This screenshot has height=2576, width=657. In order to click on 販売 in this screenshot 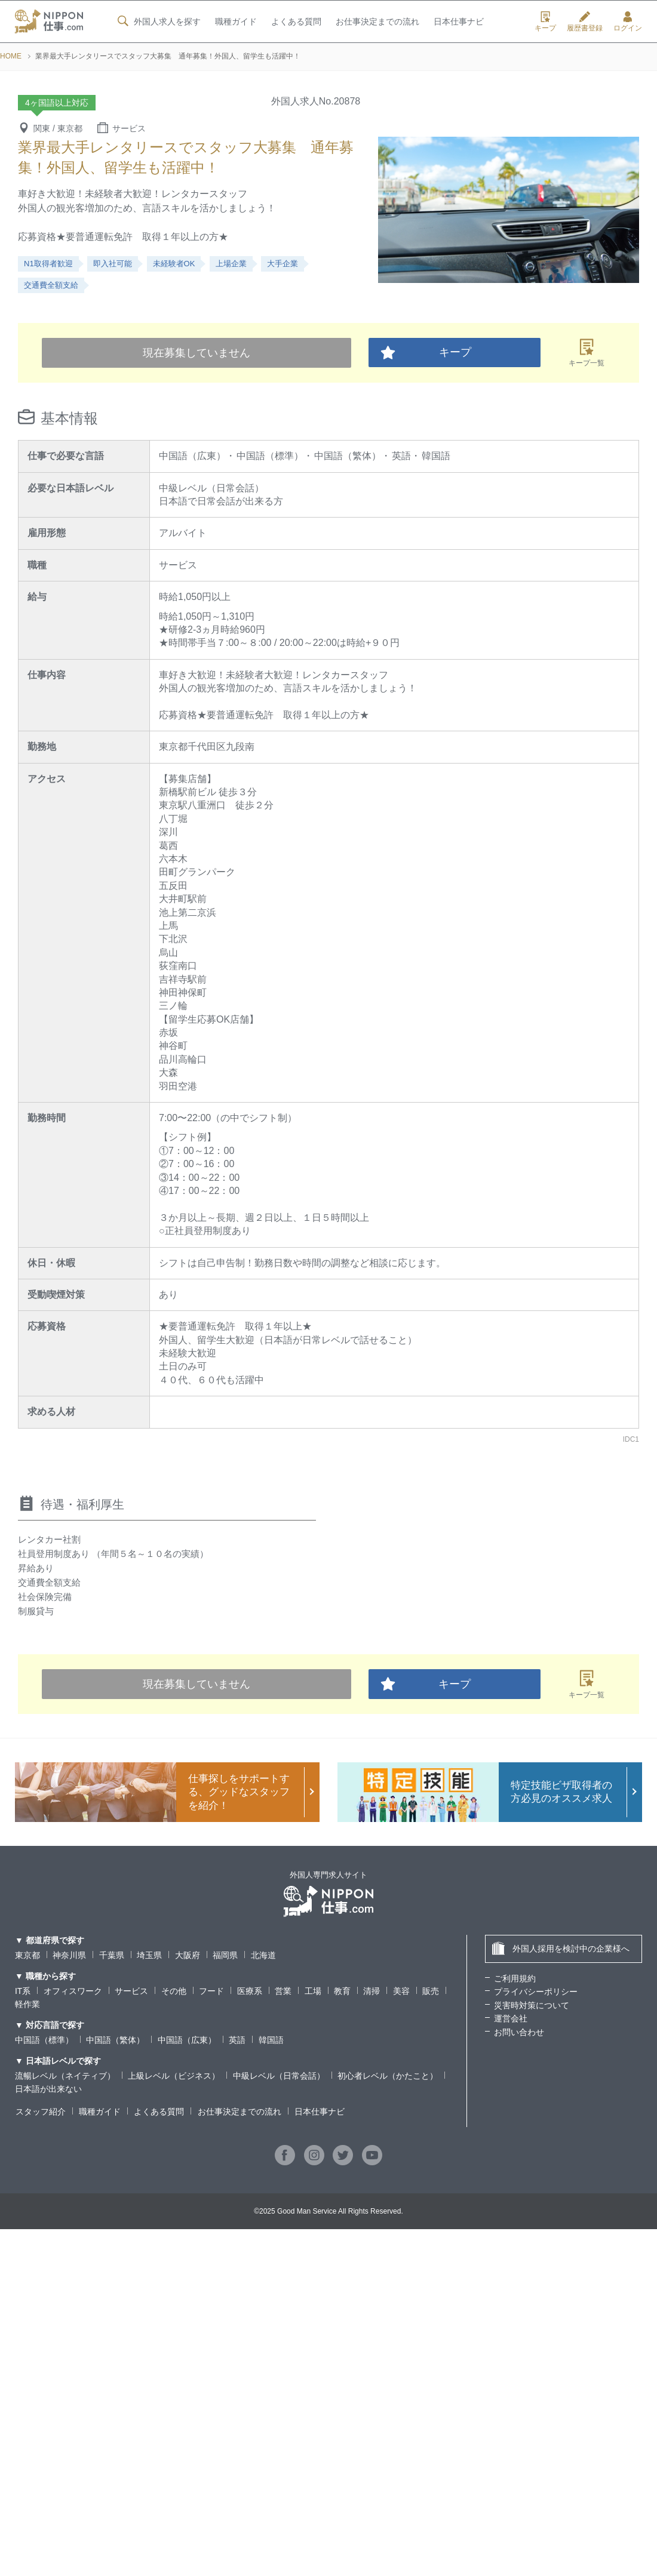, I will do `click(430, 1991)`.